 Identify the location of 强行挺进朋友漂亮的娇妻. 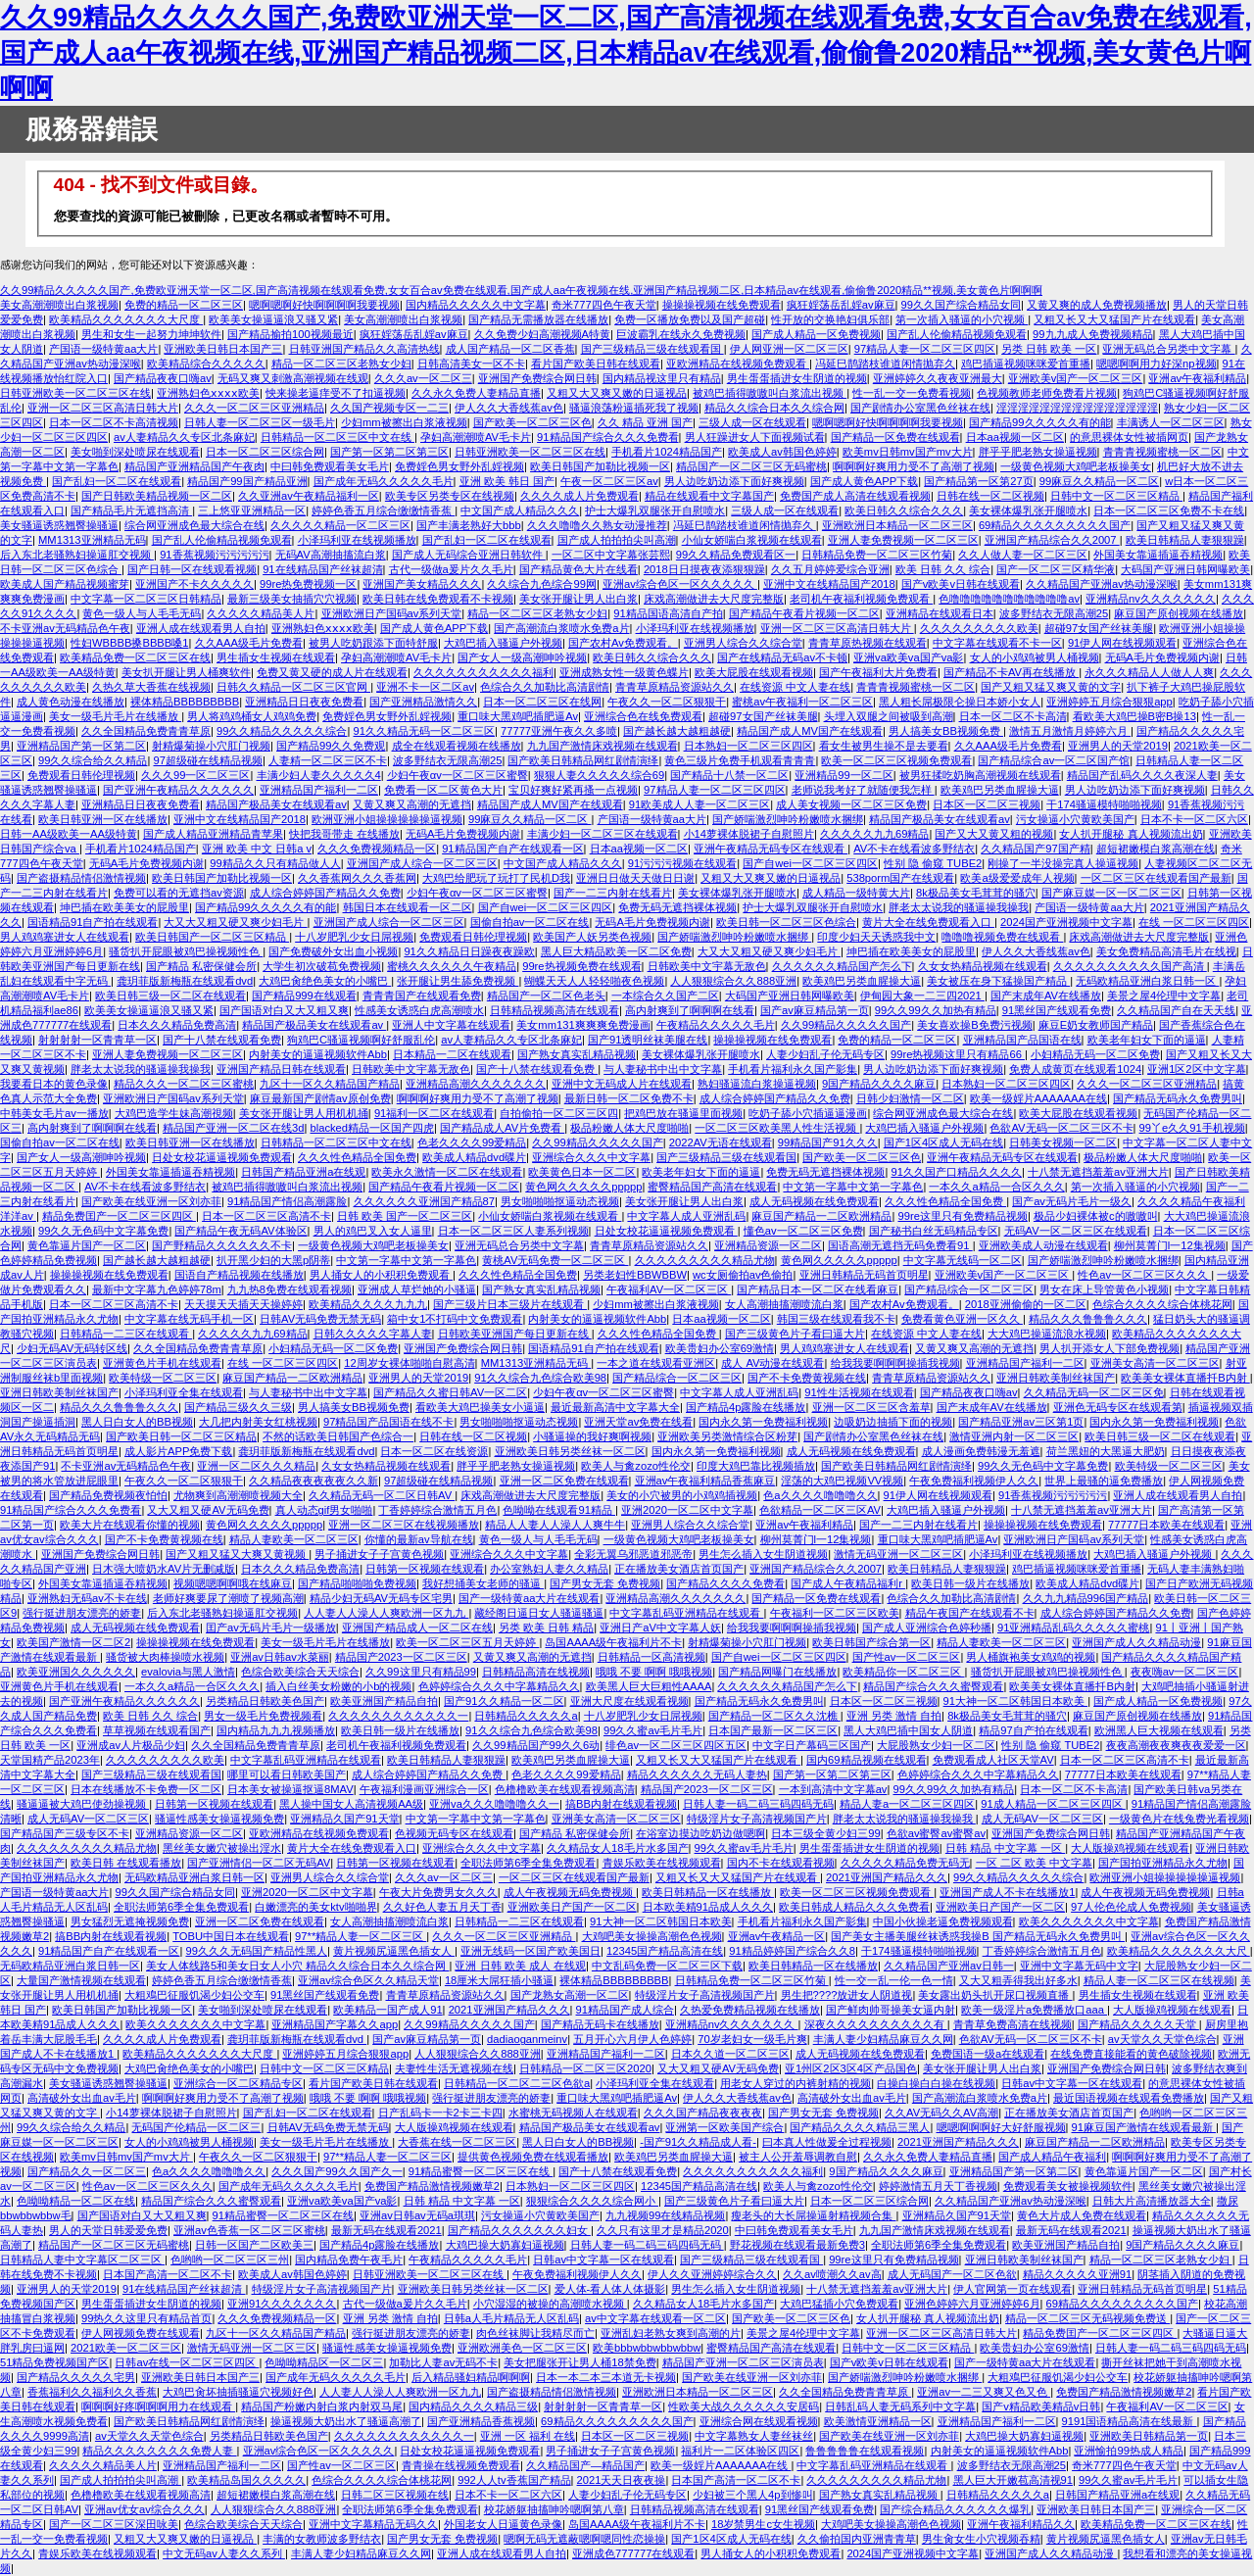
(82, 1613).